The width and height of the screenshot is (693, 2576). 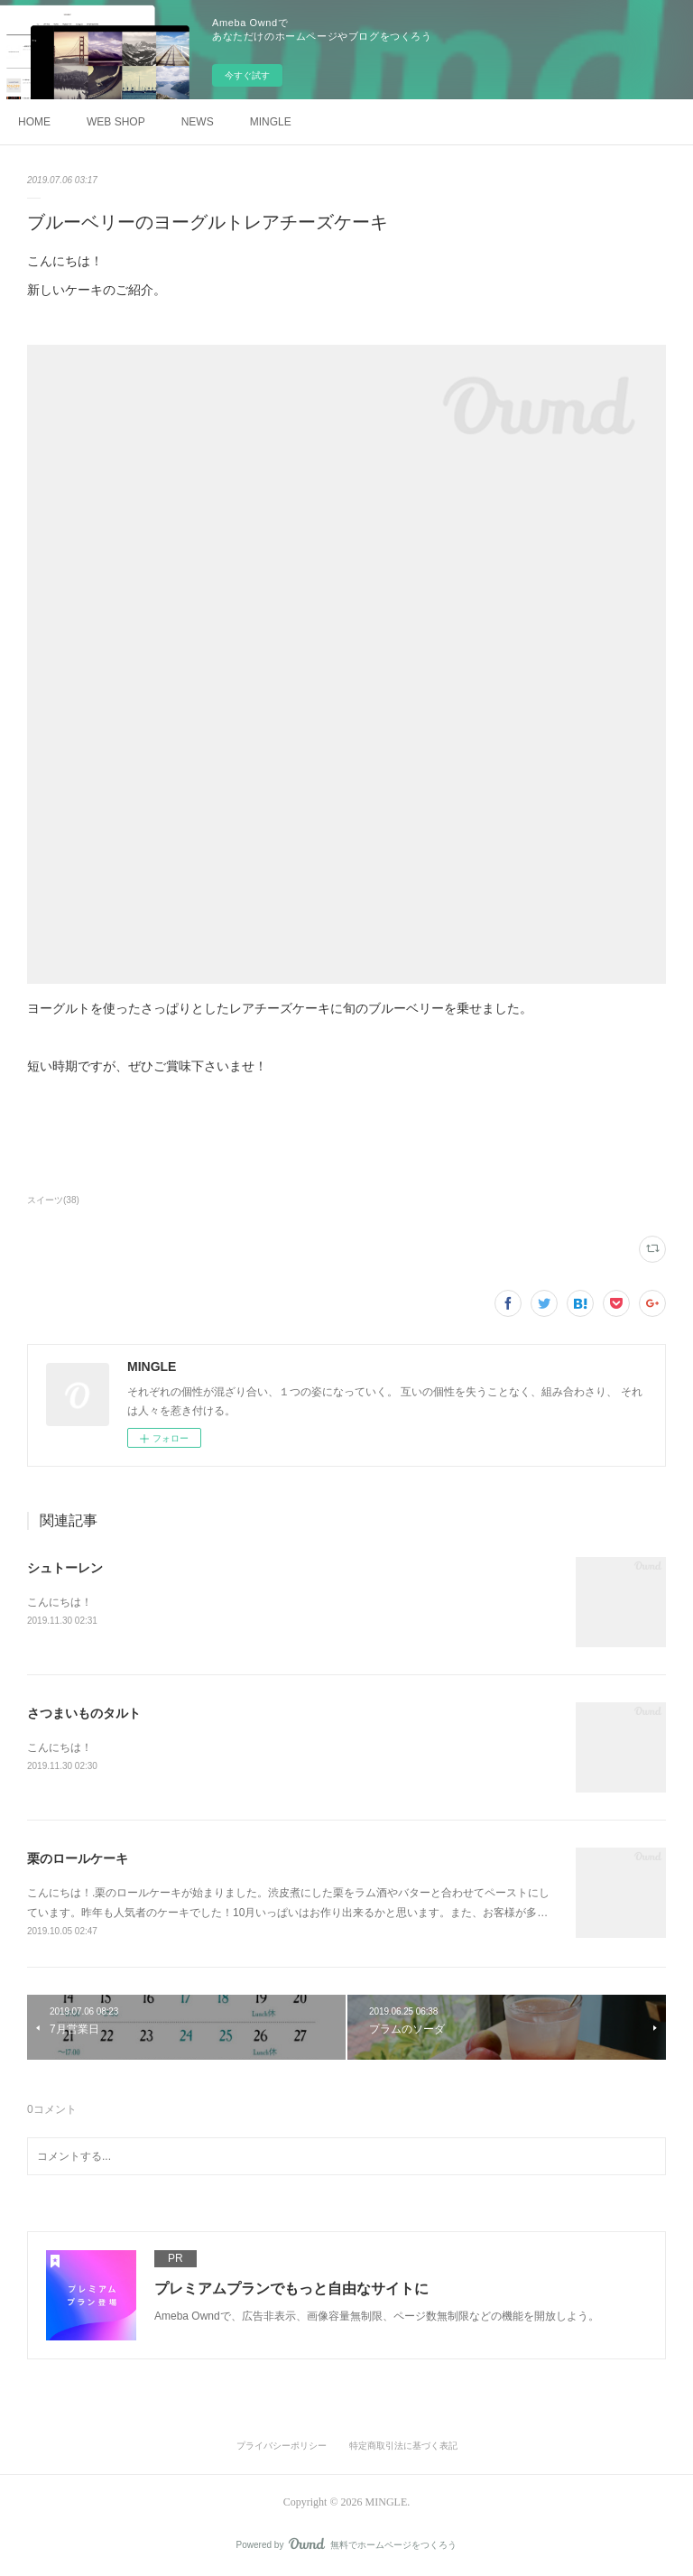 I want to click on こんにちは！, so click(x=59, y=1602).